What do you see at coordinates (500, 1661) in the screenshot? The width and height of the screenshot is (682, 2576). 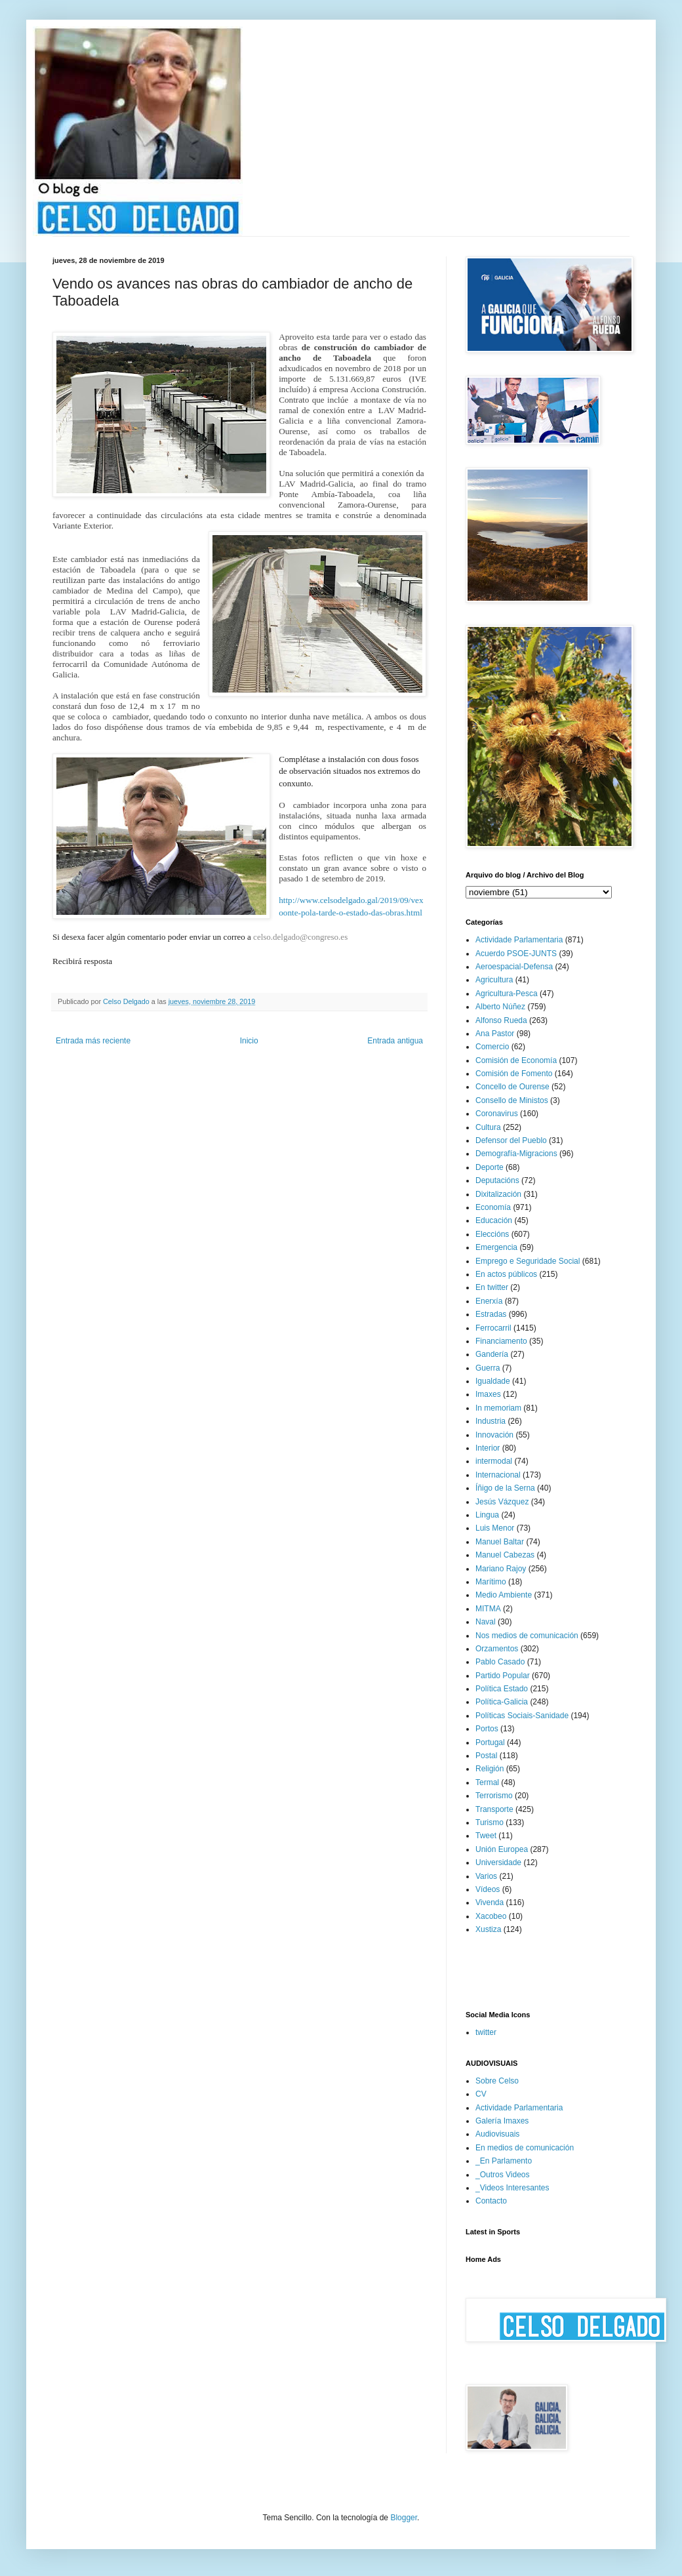 I see `Pablo Casado` at bounding box center [500, 1661].